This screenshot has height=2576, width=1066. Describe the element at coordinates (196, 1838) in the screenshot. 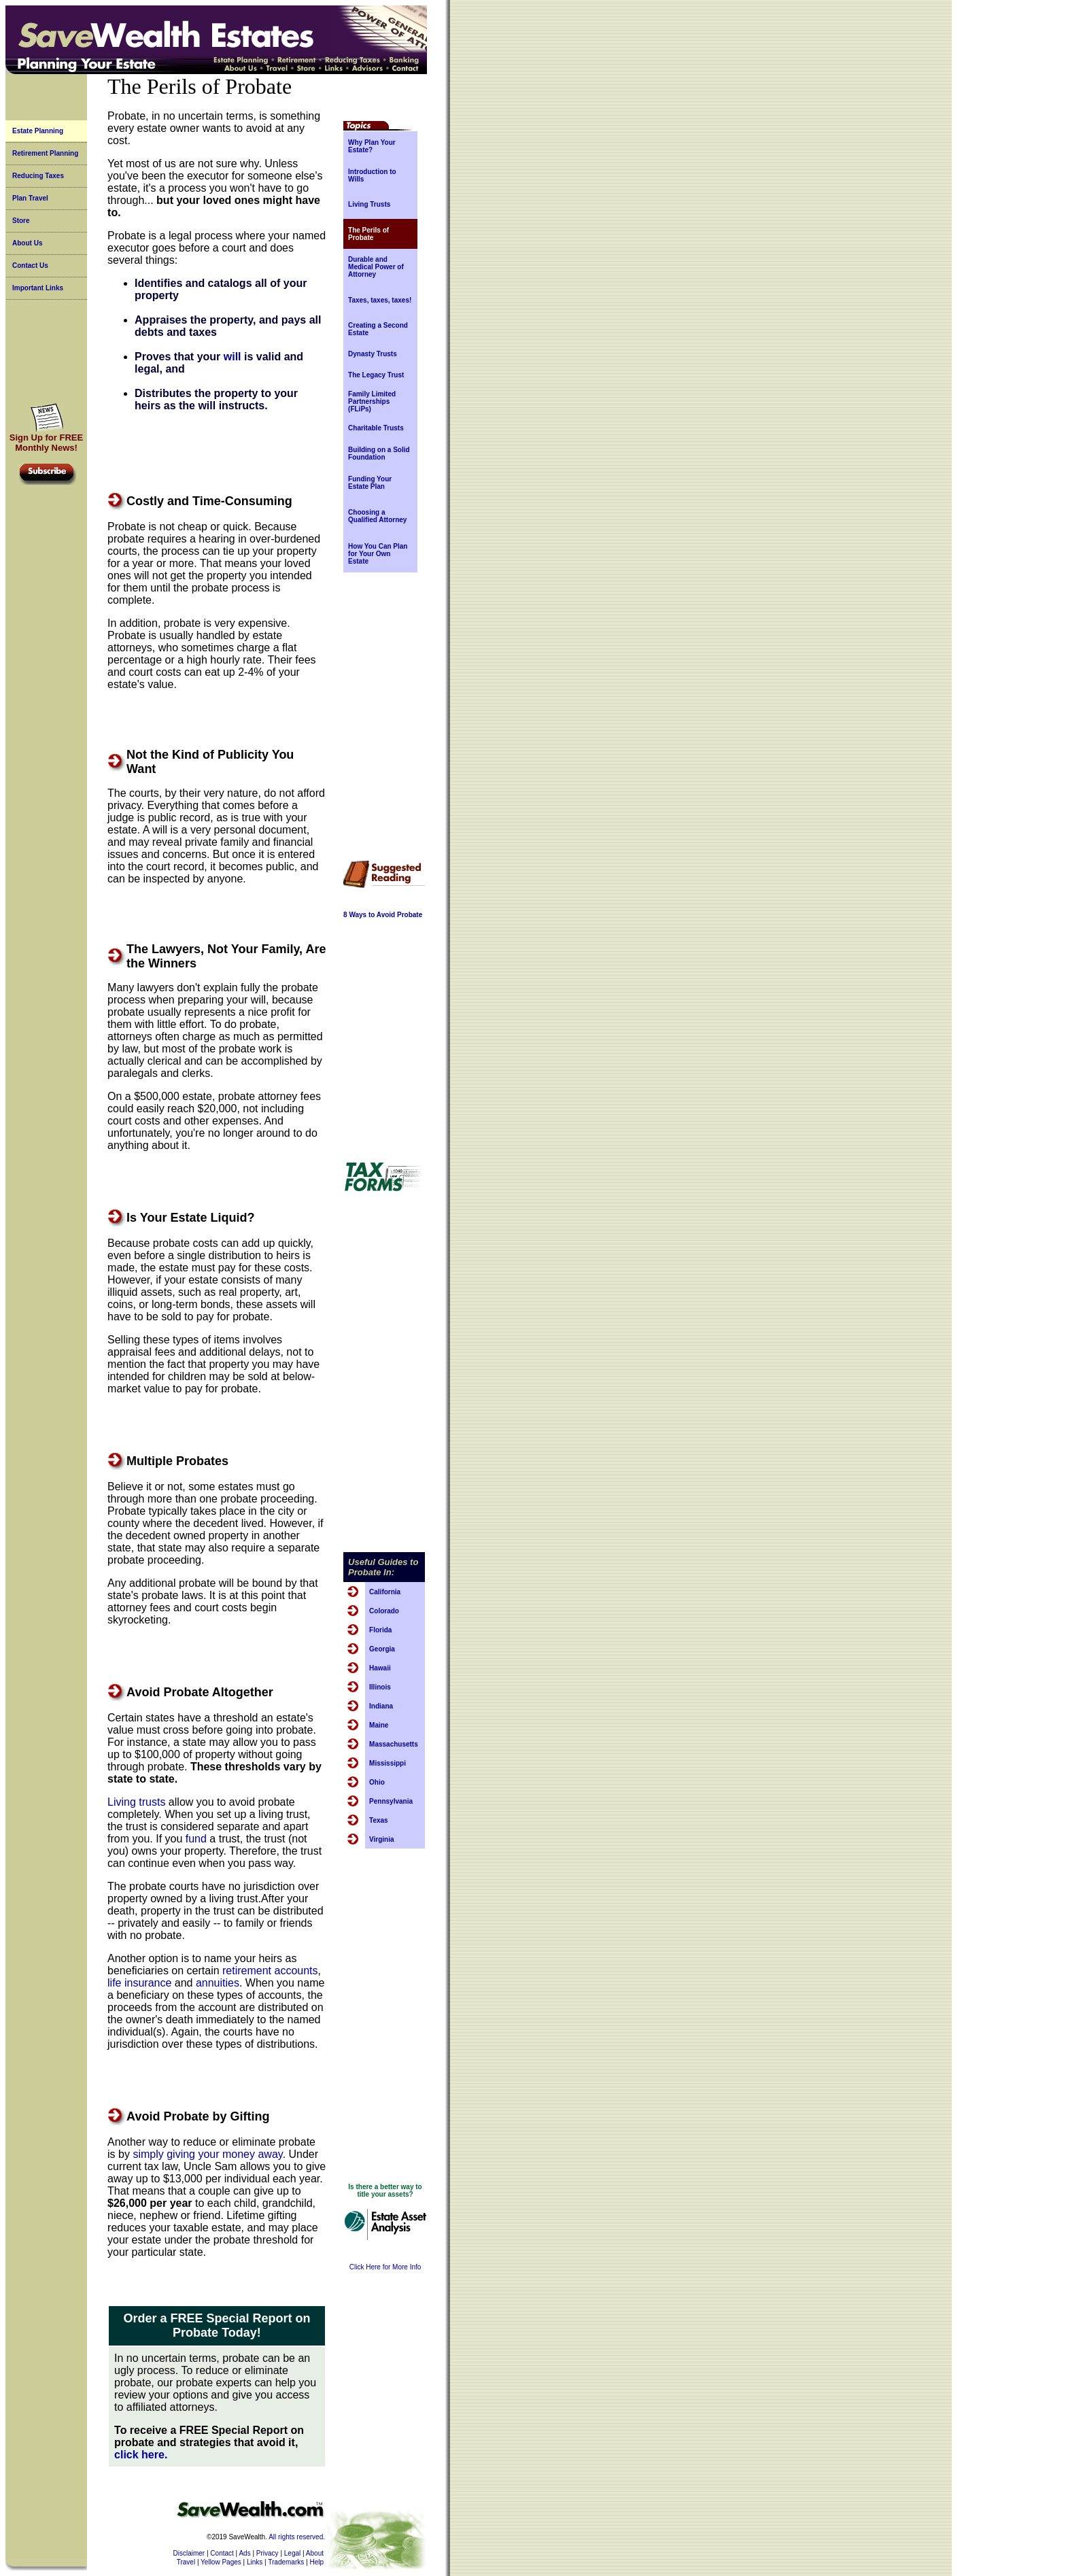

I see `fund` at that location.